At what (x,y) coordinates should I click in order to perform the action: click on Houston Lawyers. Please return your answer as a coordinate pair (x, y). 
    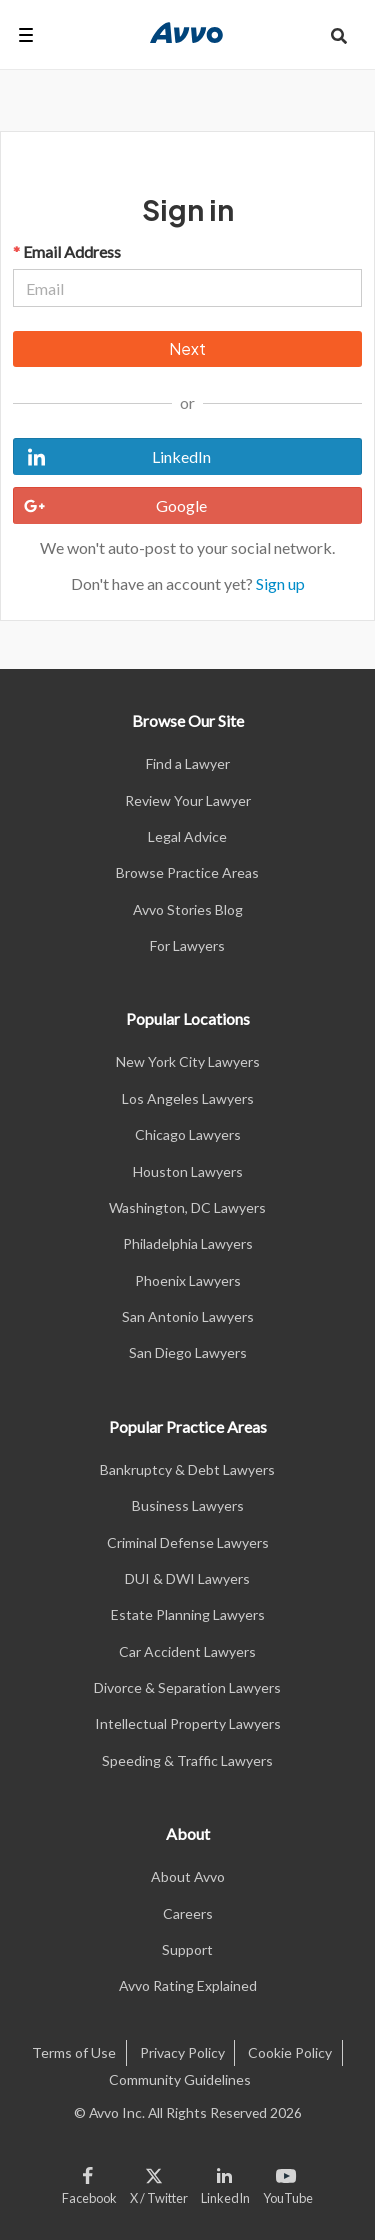
    Looking at the image, I should click on (188, 1171).